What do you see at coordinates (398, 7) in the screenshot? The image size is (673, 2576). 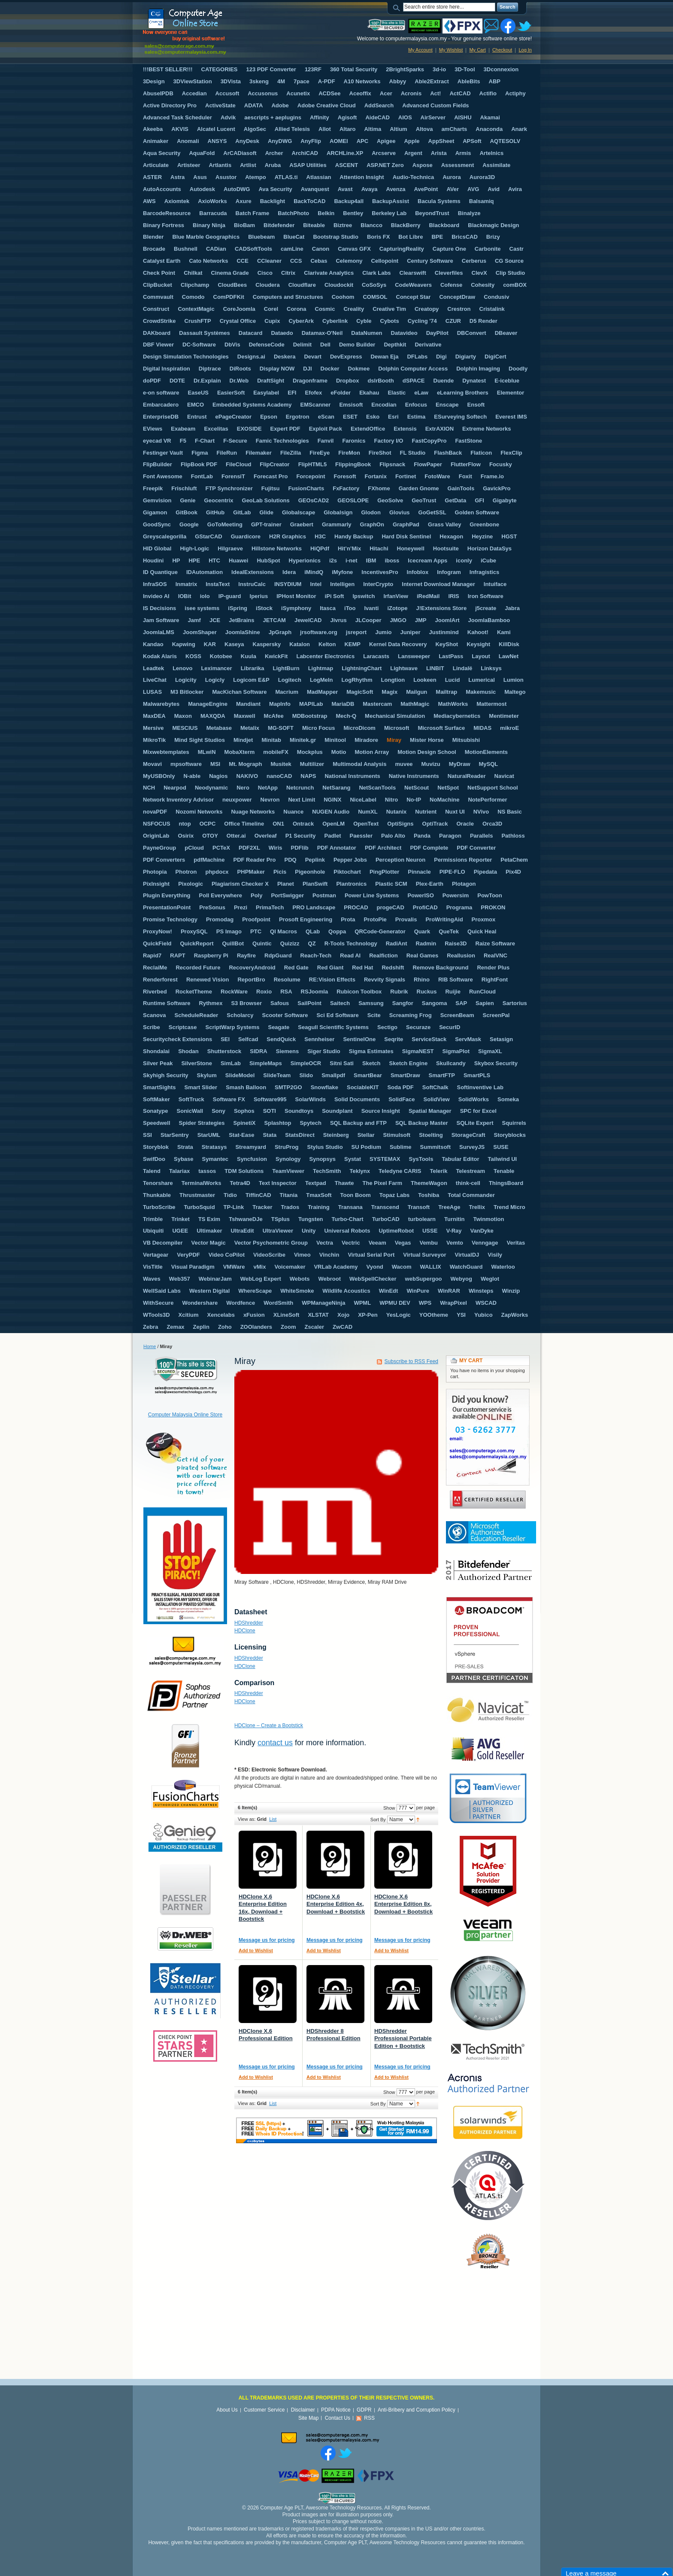 I see `Search:` at bounding box center [398, 7].